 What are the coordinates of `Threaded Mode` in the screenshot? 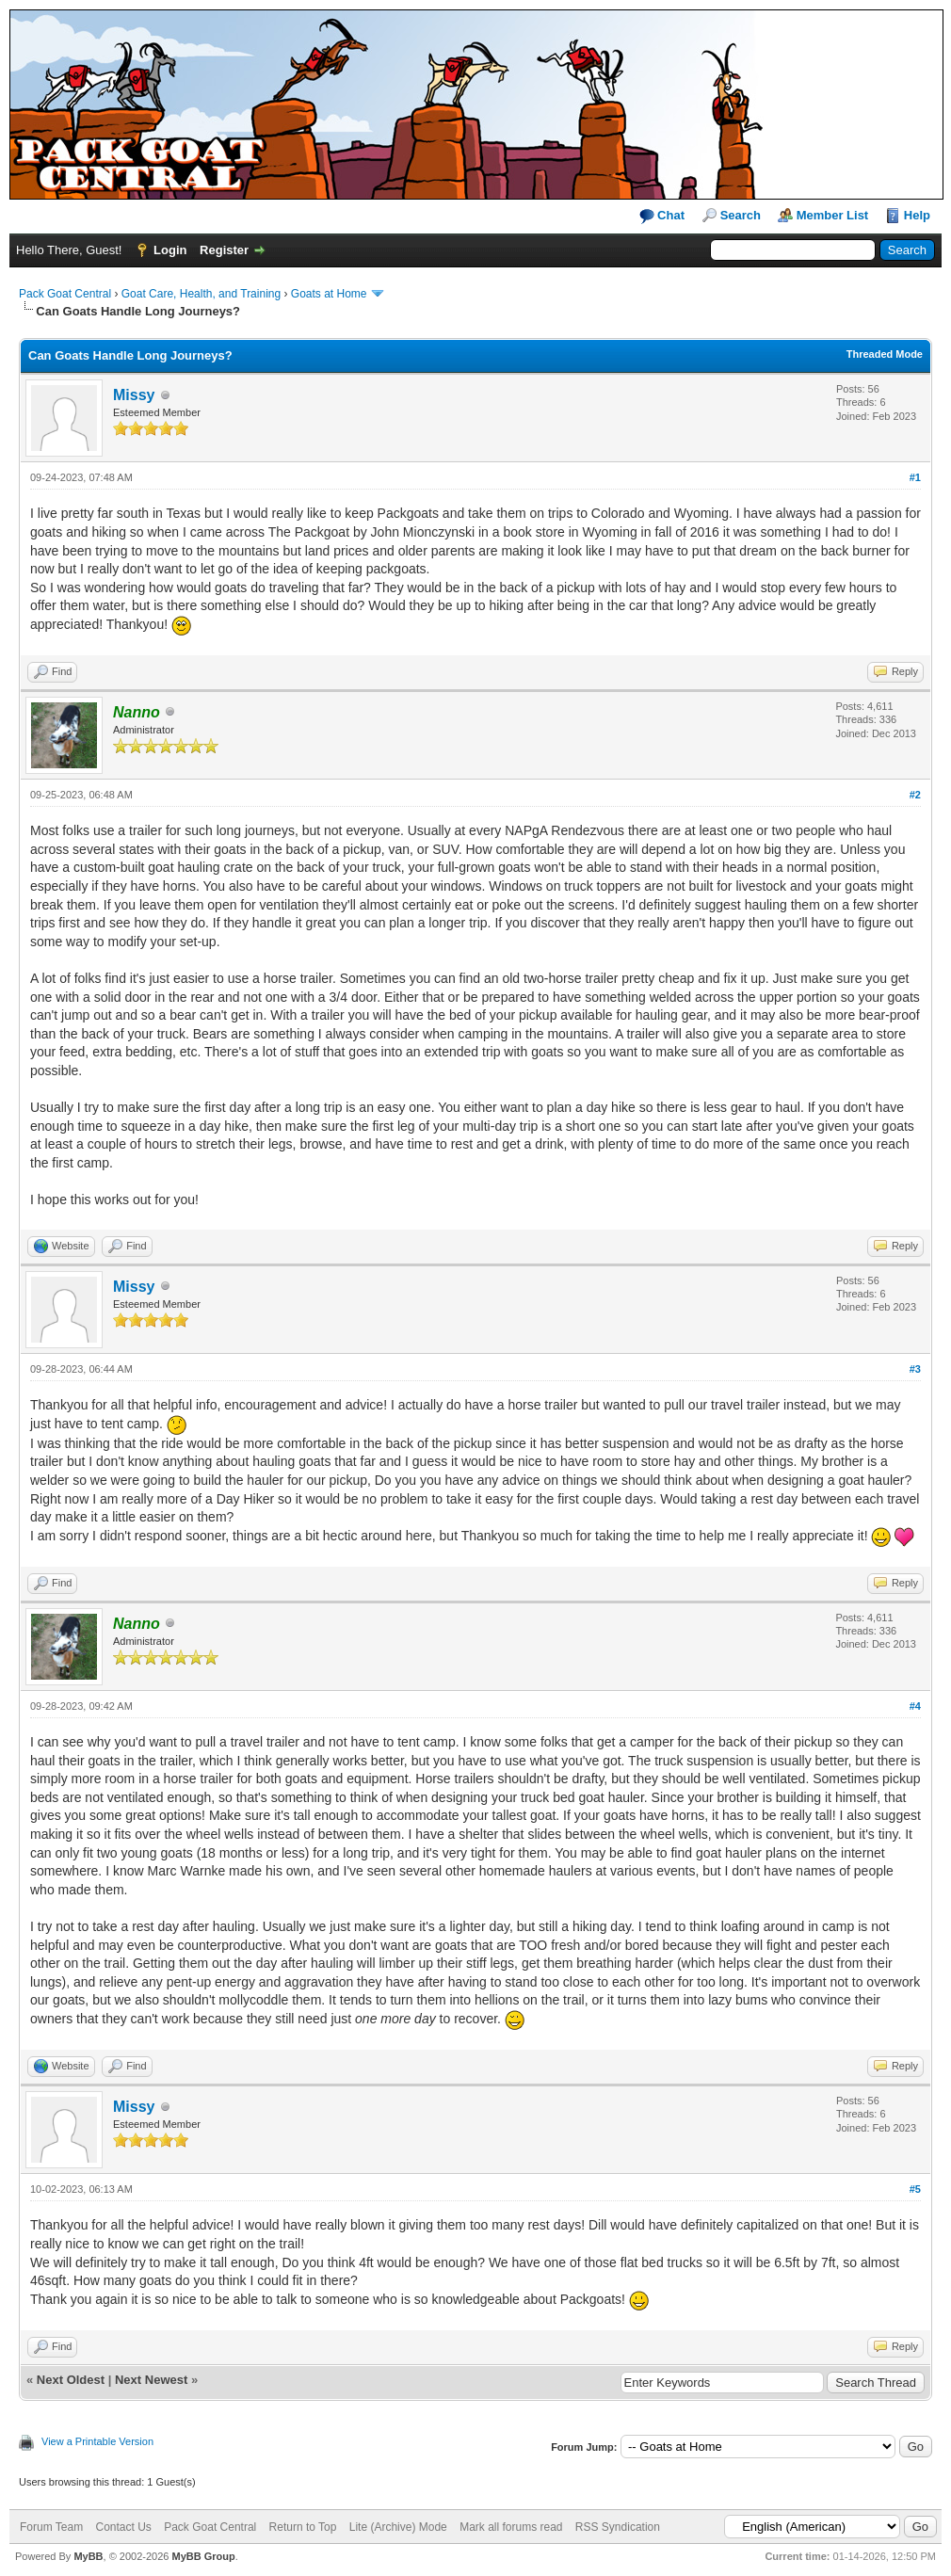 It's located at (884, 354).